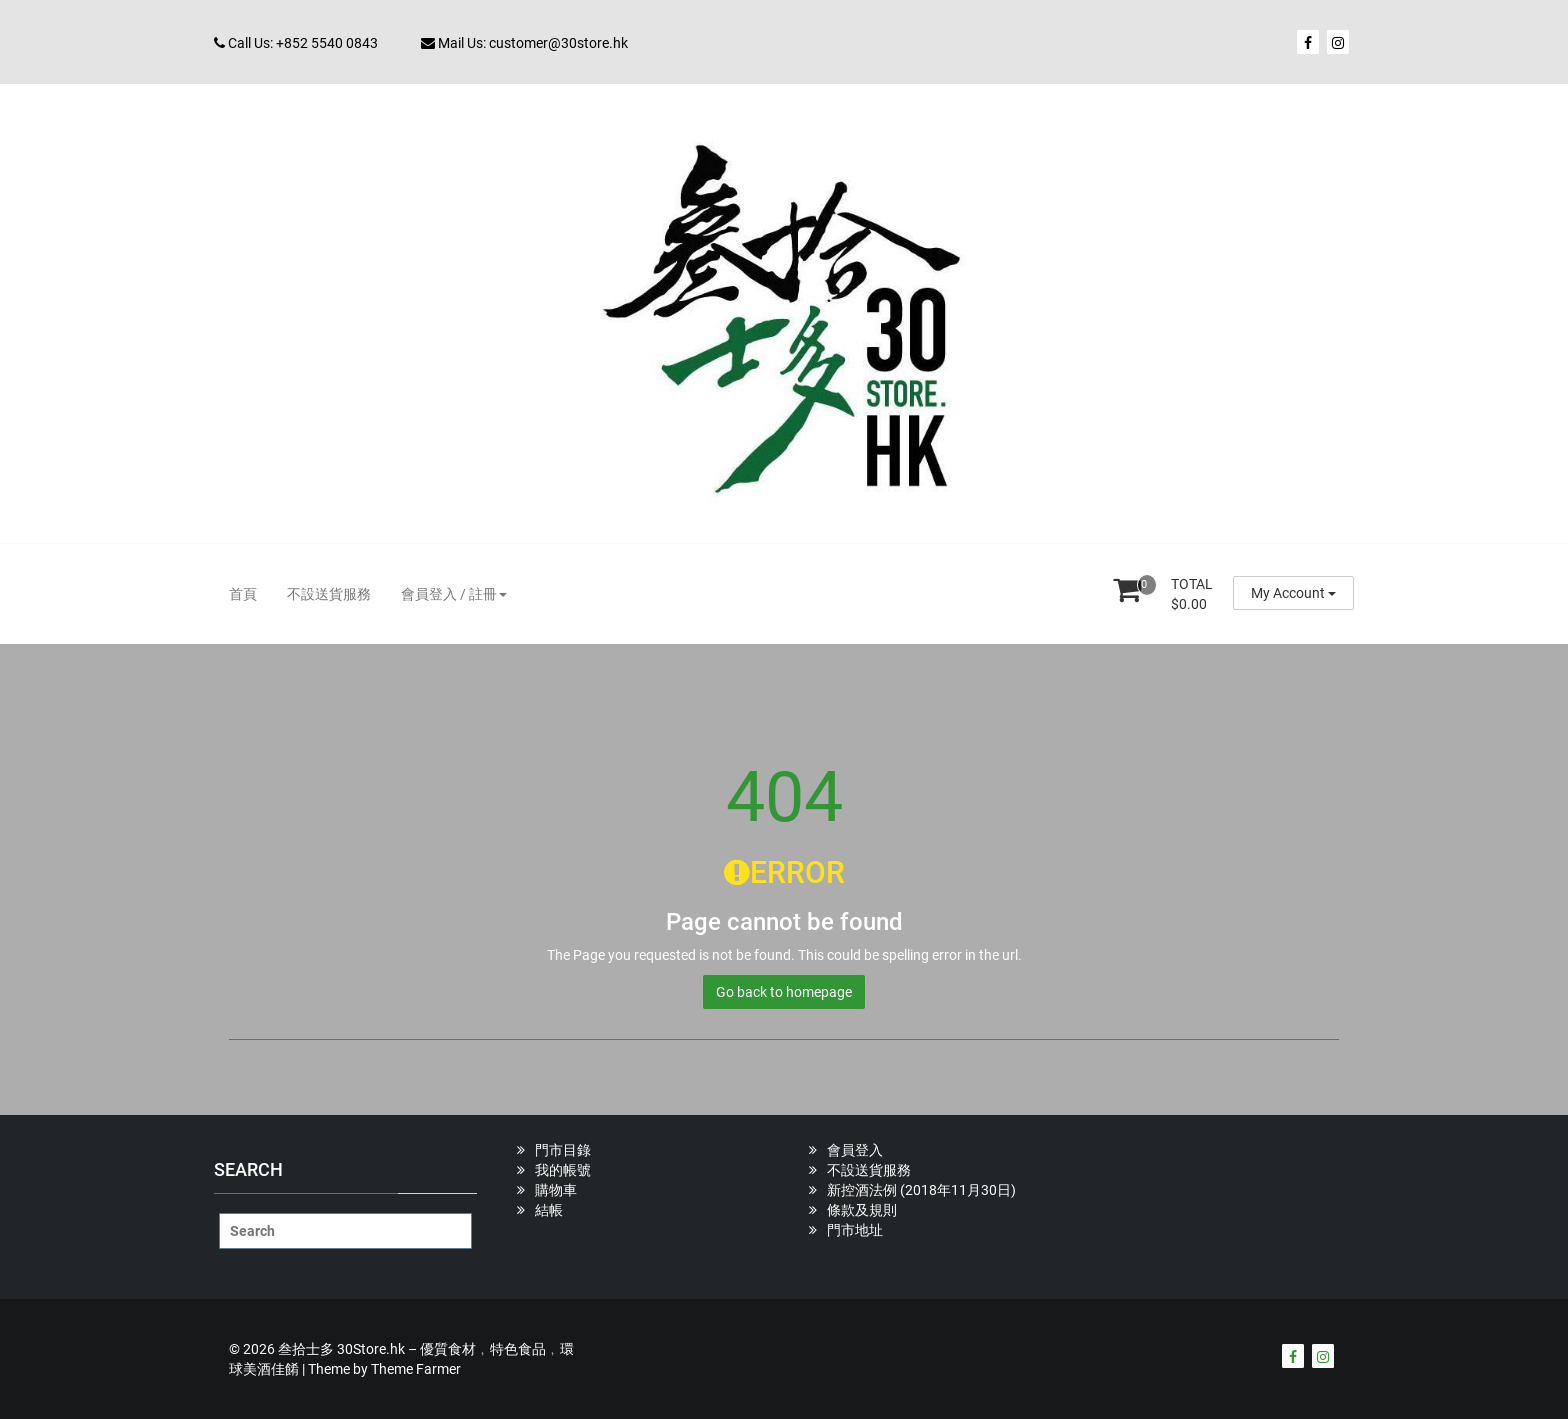  I want to click on Theme Farmer, so click(416, 1369).